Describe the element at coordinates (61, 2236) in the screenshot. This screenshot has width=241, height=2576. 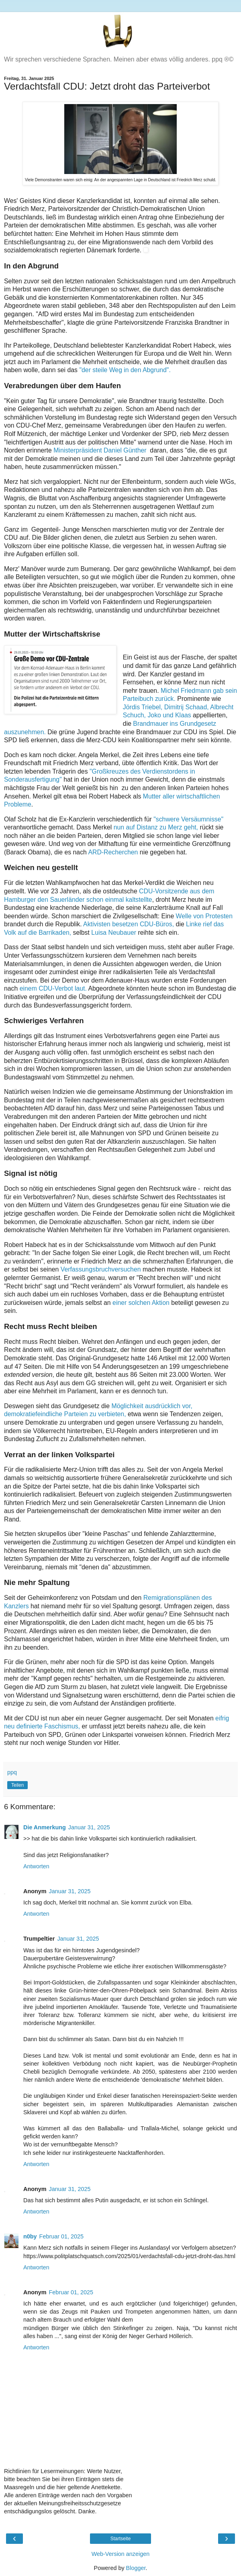
I see `Februar 01, 2025` at that location.